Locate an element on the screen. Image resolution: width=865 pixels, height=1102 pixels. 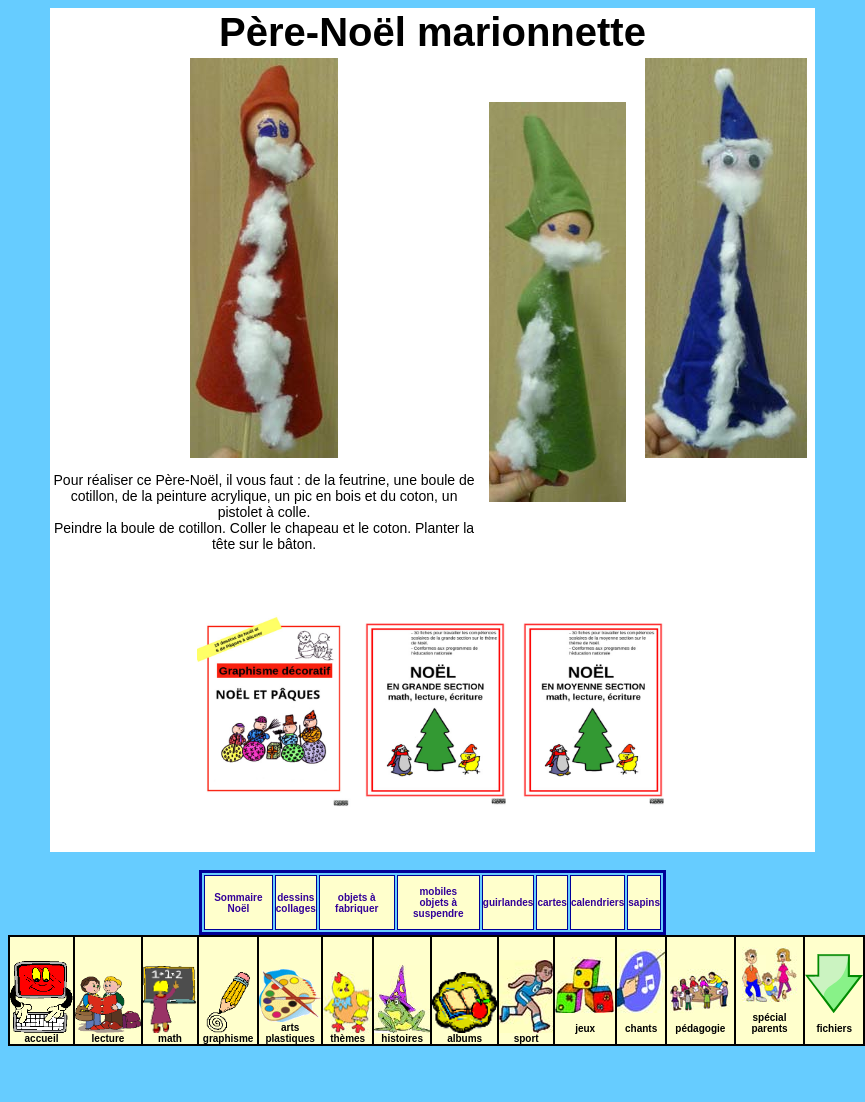
calendriers is located at coordinates (597, 902).